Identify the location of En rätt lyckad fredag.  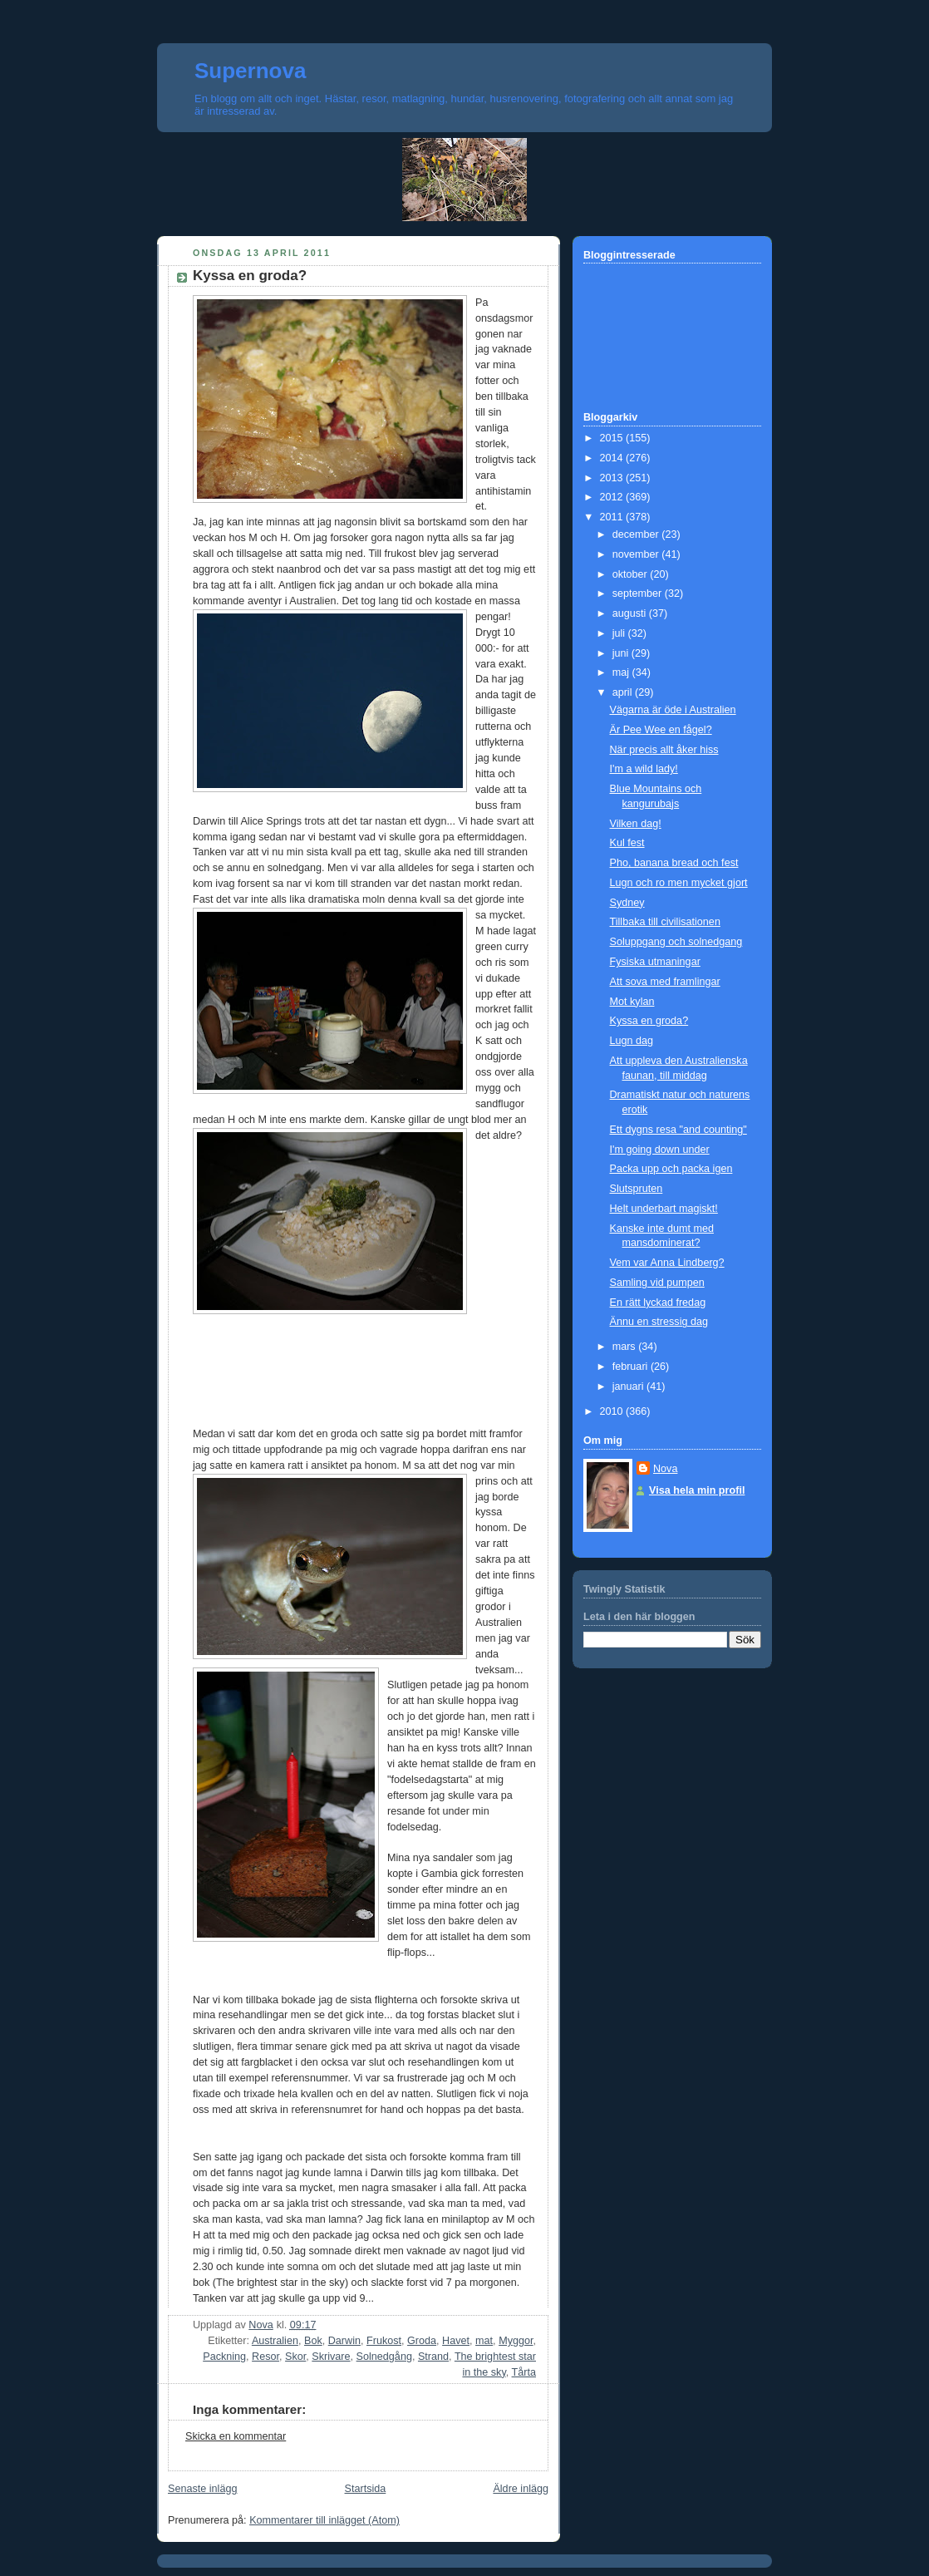
(658, 1302).